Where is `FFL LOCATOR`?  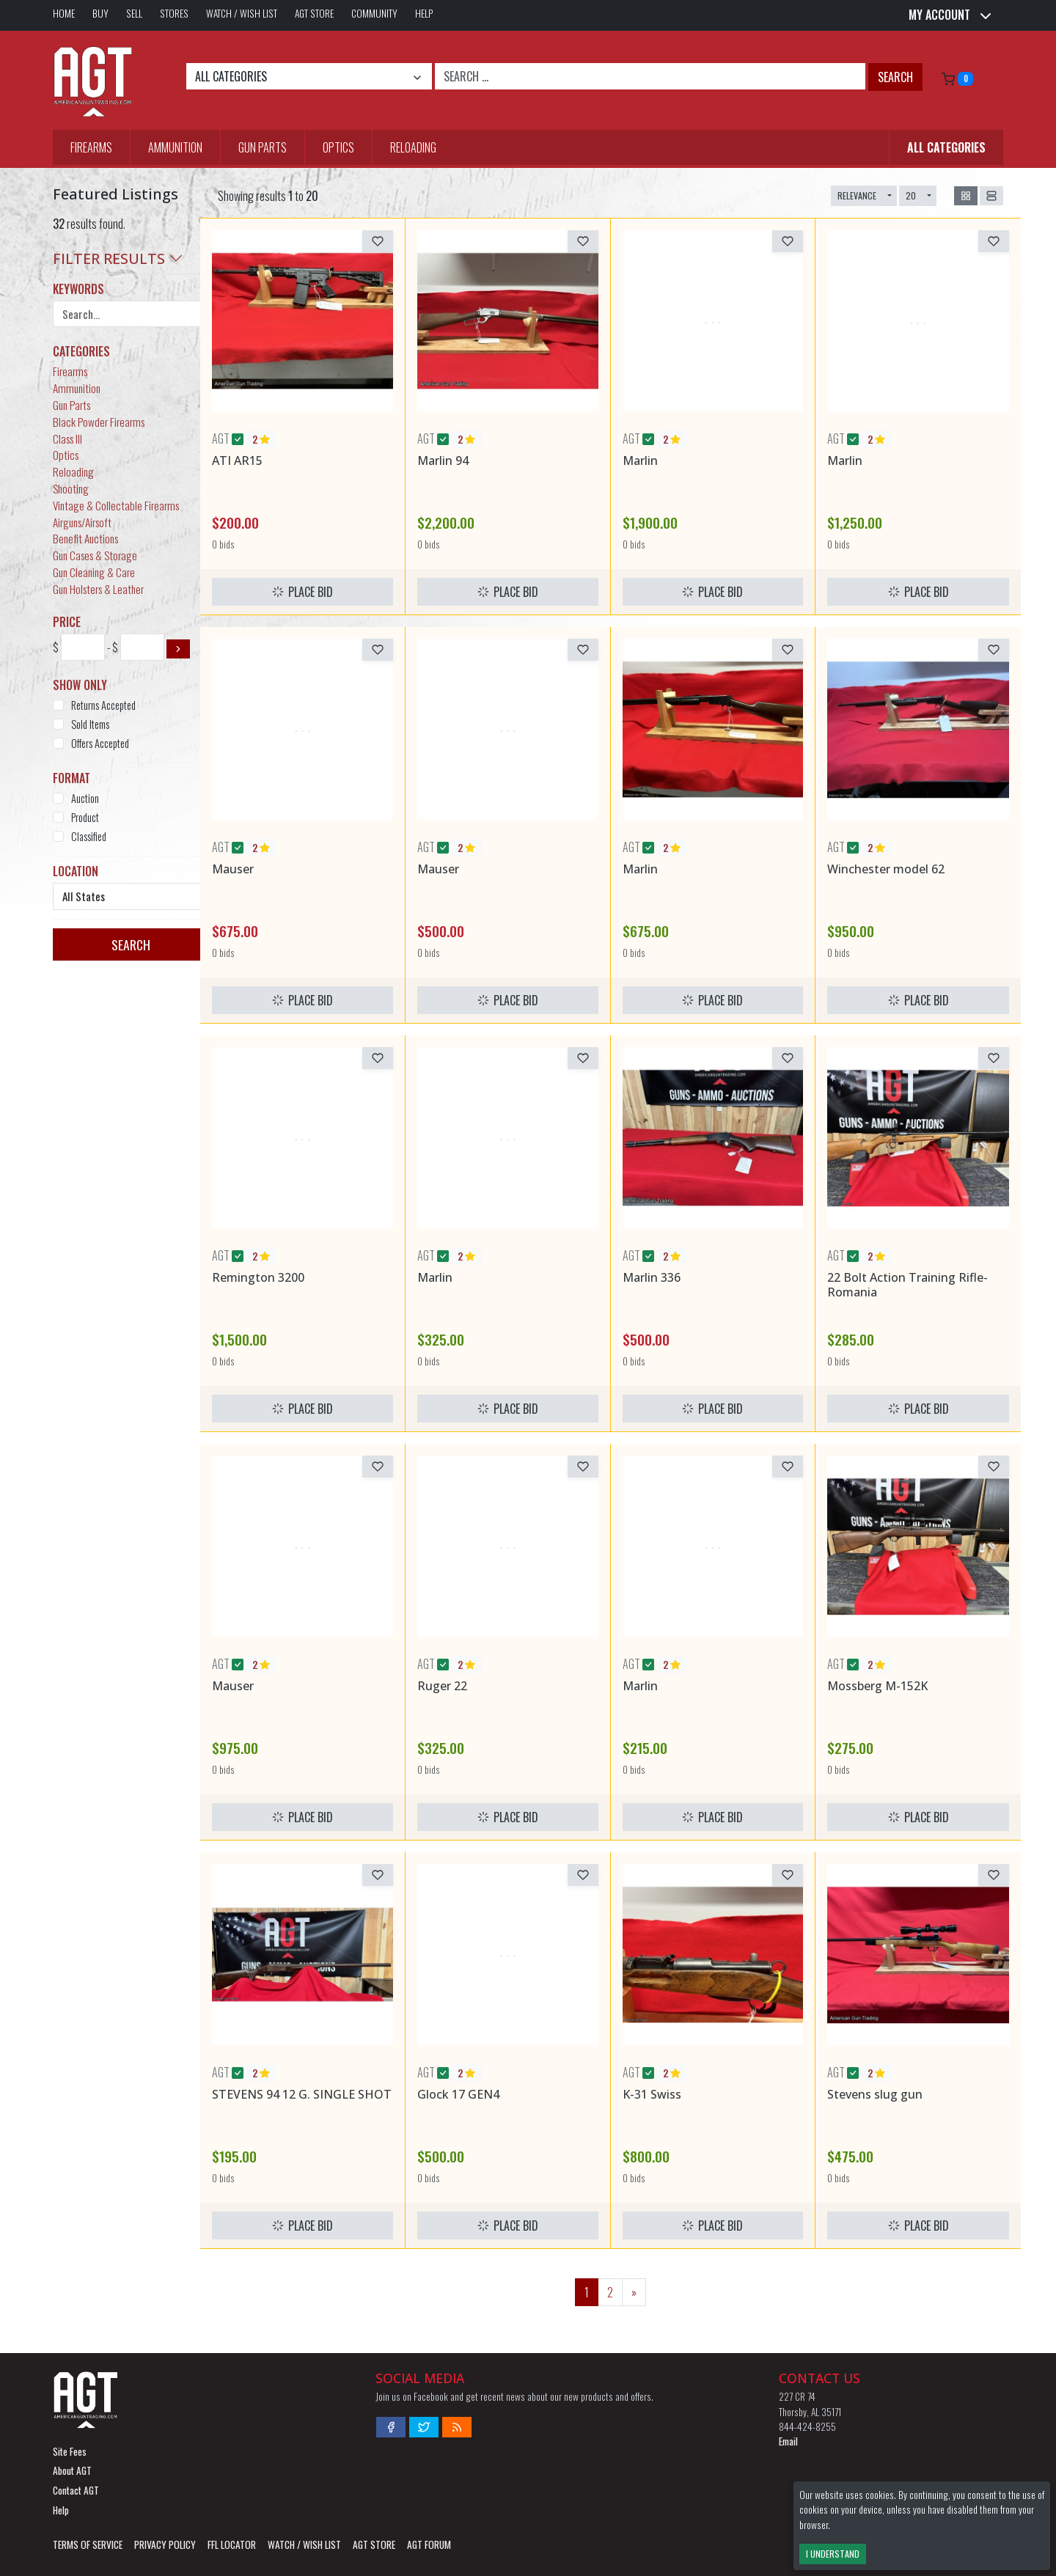
FFL LOCATOR is located at coordinates (232, 2544).